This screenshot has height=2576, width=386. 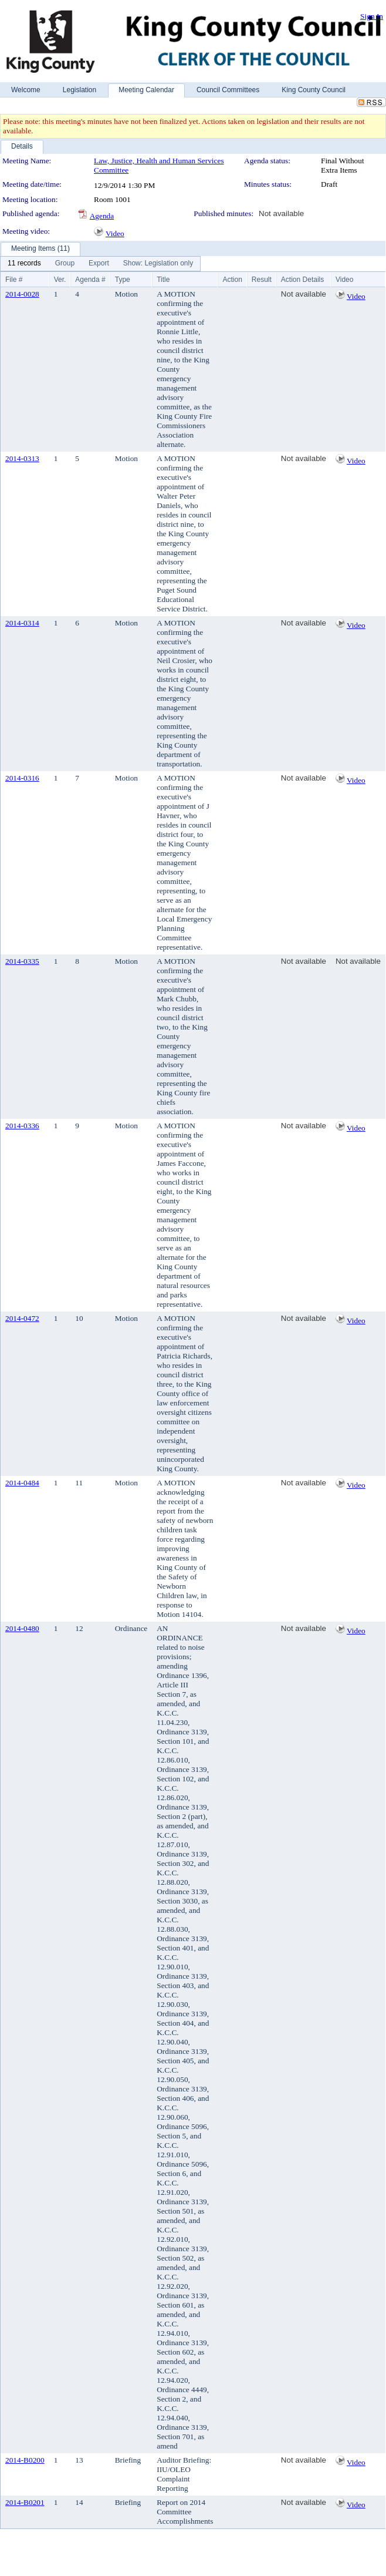 I want to click on Agenda, so click(x=102, y=215).